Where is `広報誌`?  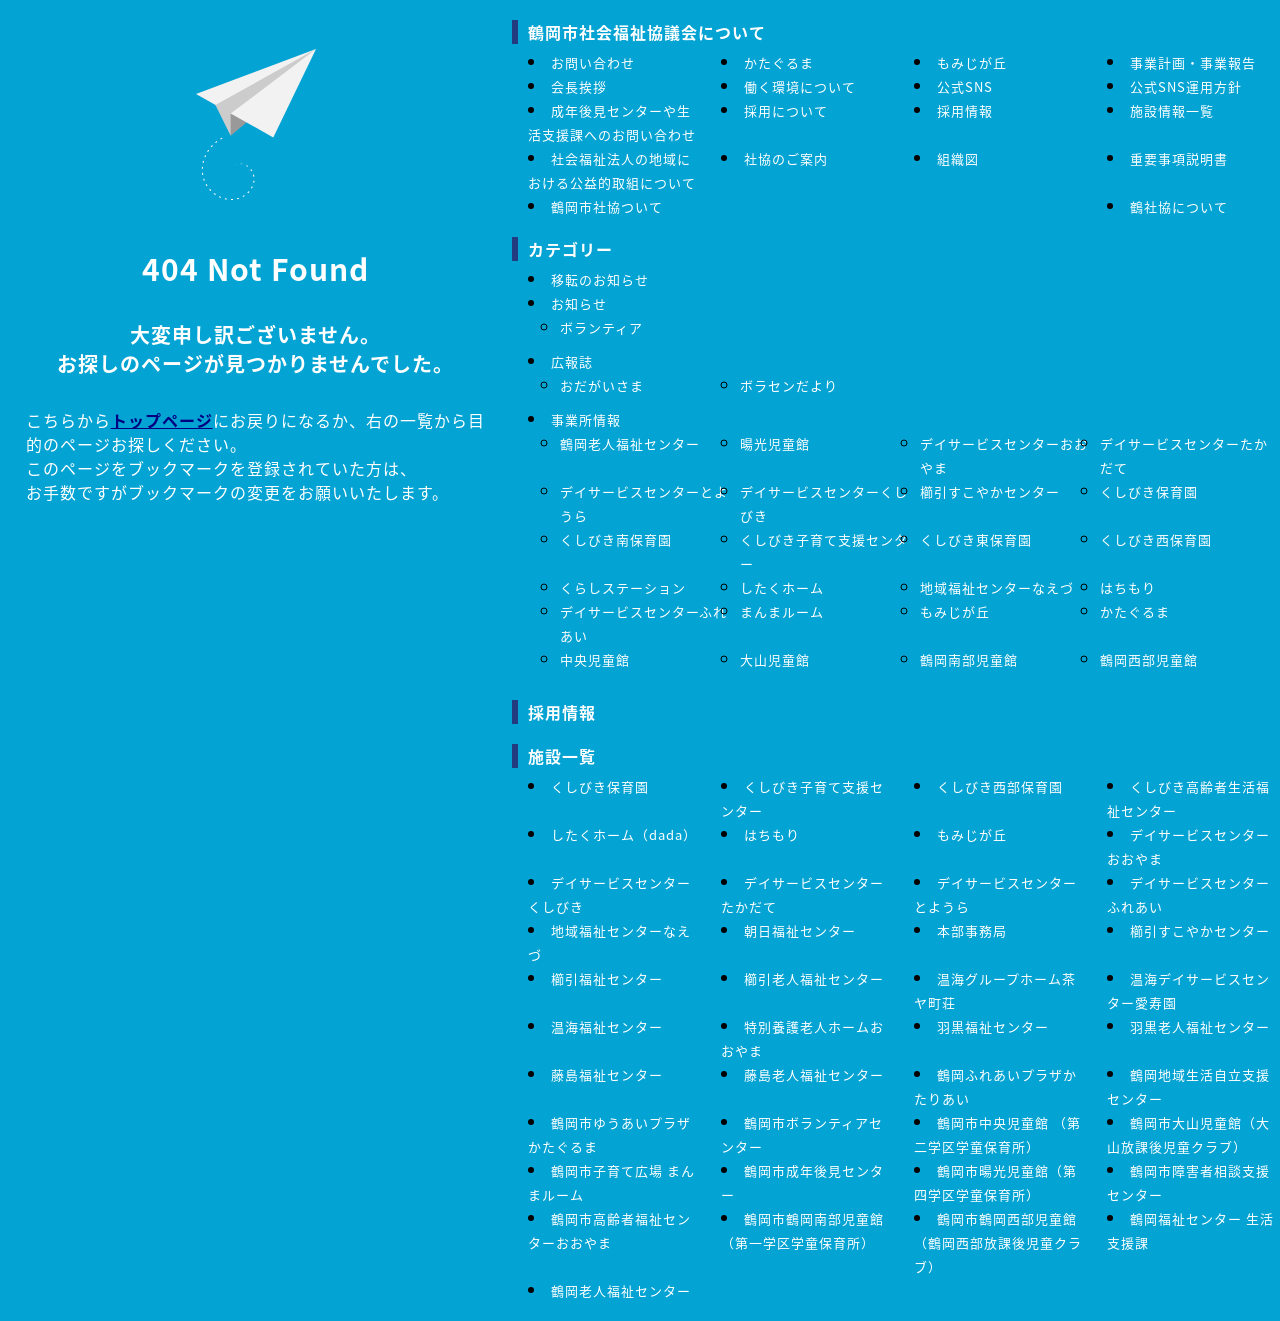
広報誌 is located at coordinates (572, 361).